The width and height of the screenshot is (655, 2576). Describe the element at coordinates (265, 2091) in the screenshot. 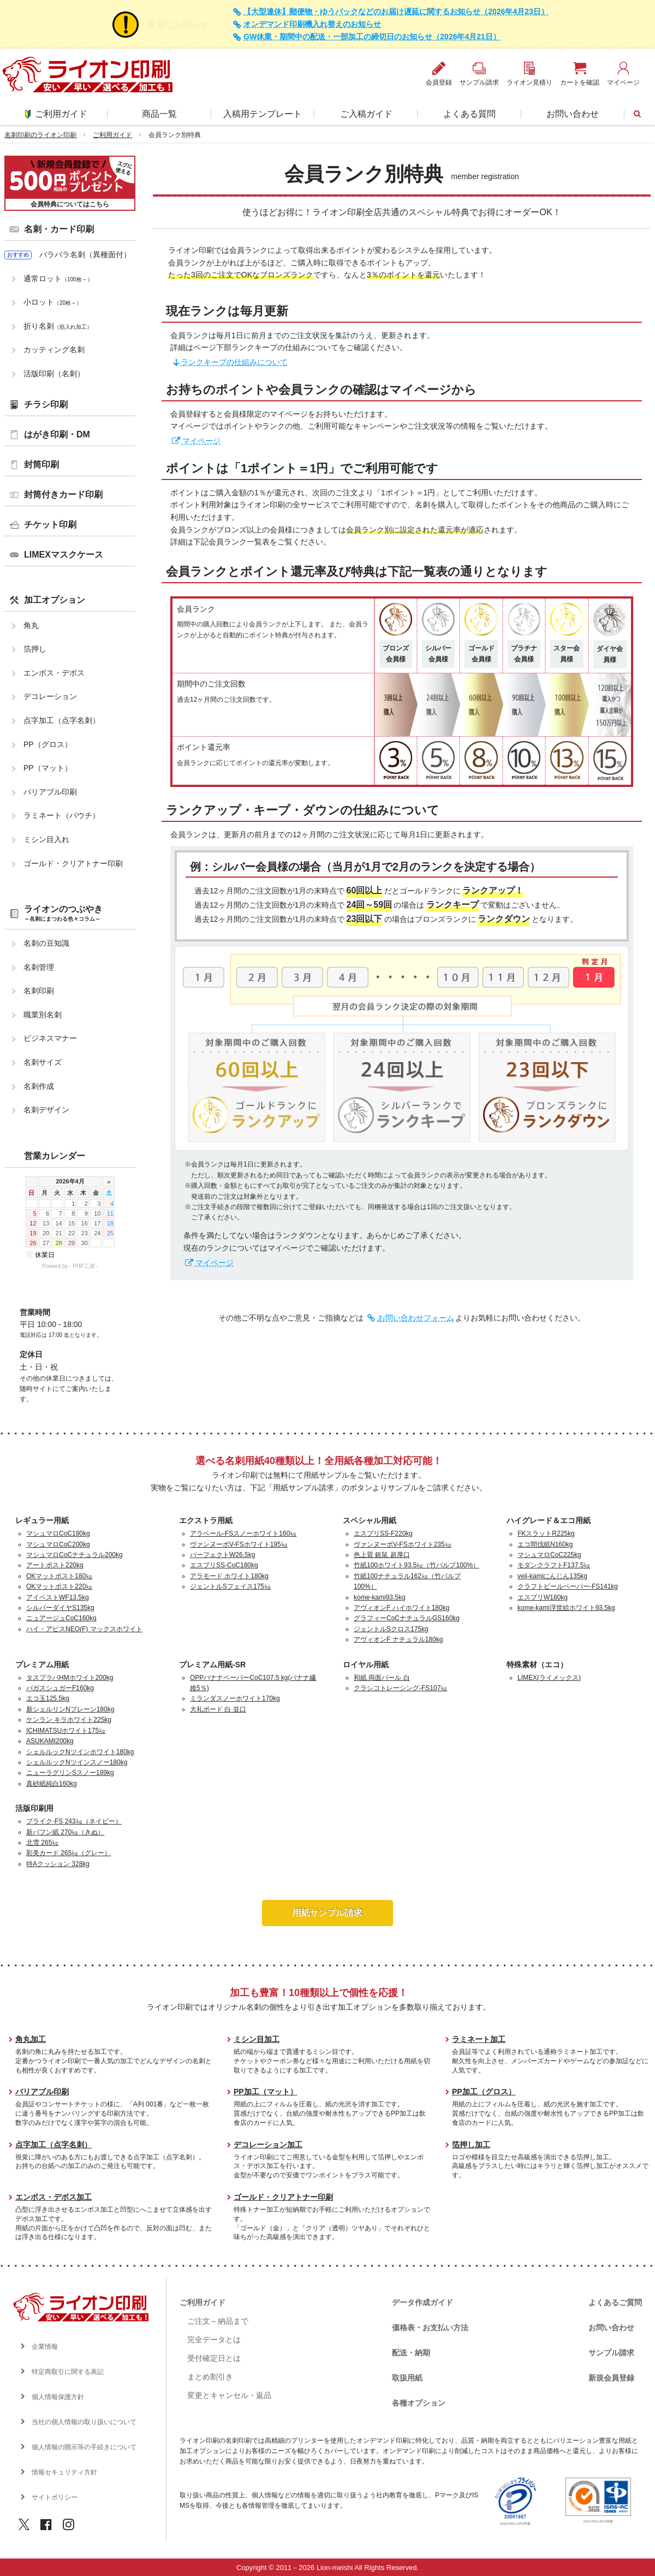

I see `PP加工（マット）` at that location.